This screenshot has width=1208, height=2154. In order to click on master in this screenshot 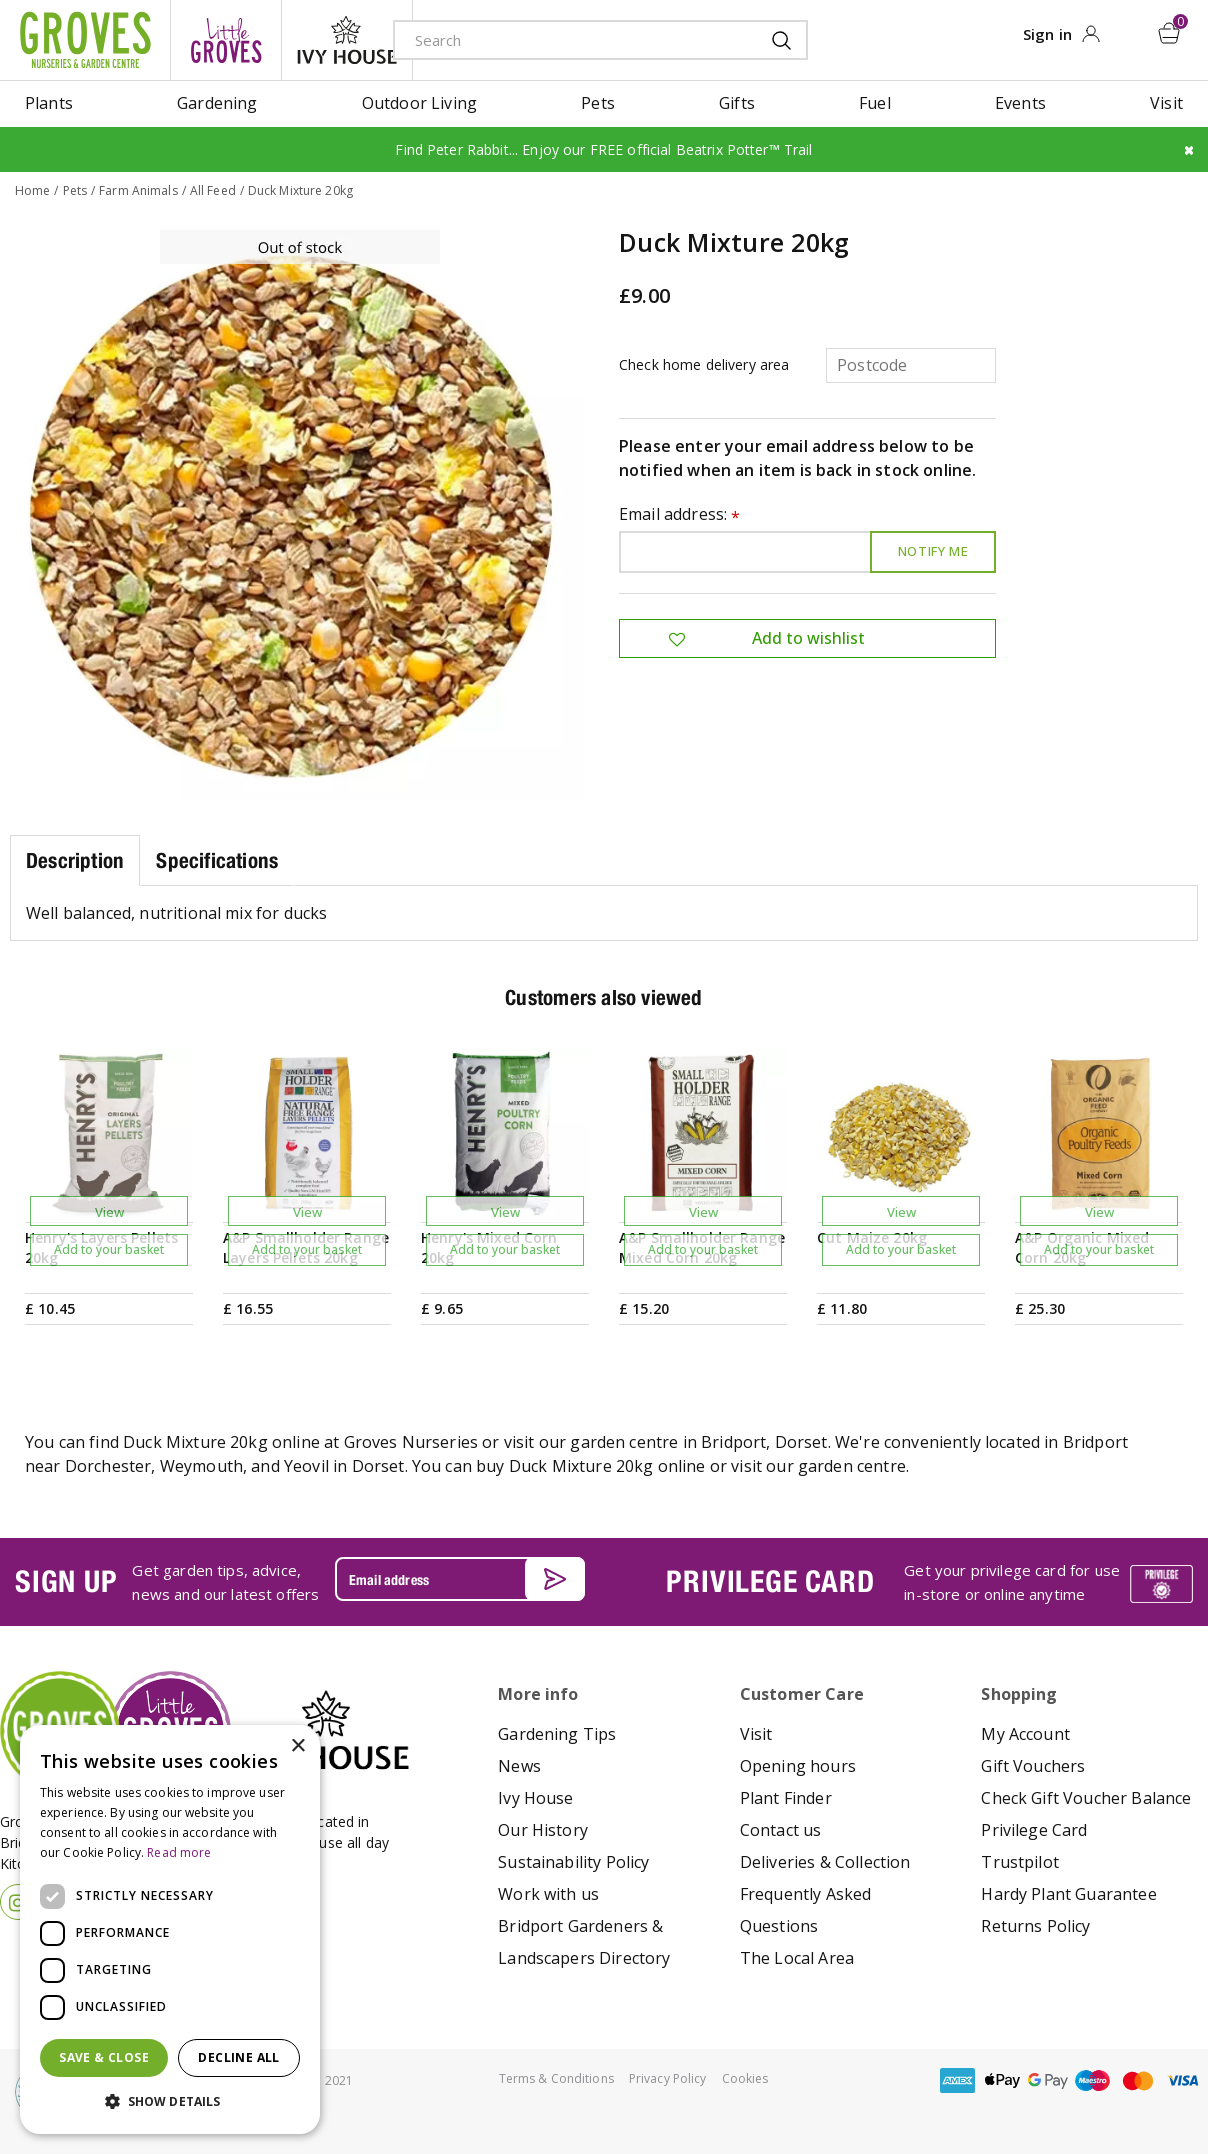, I will do `click(1138, 2080)`.